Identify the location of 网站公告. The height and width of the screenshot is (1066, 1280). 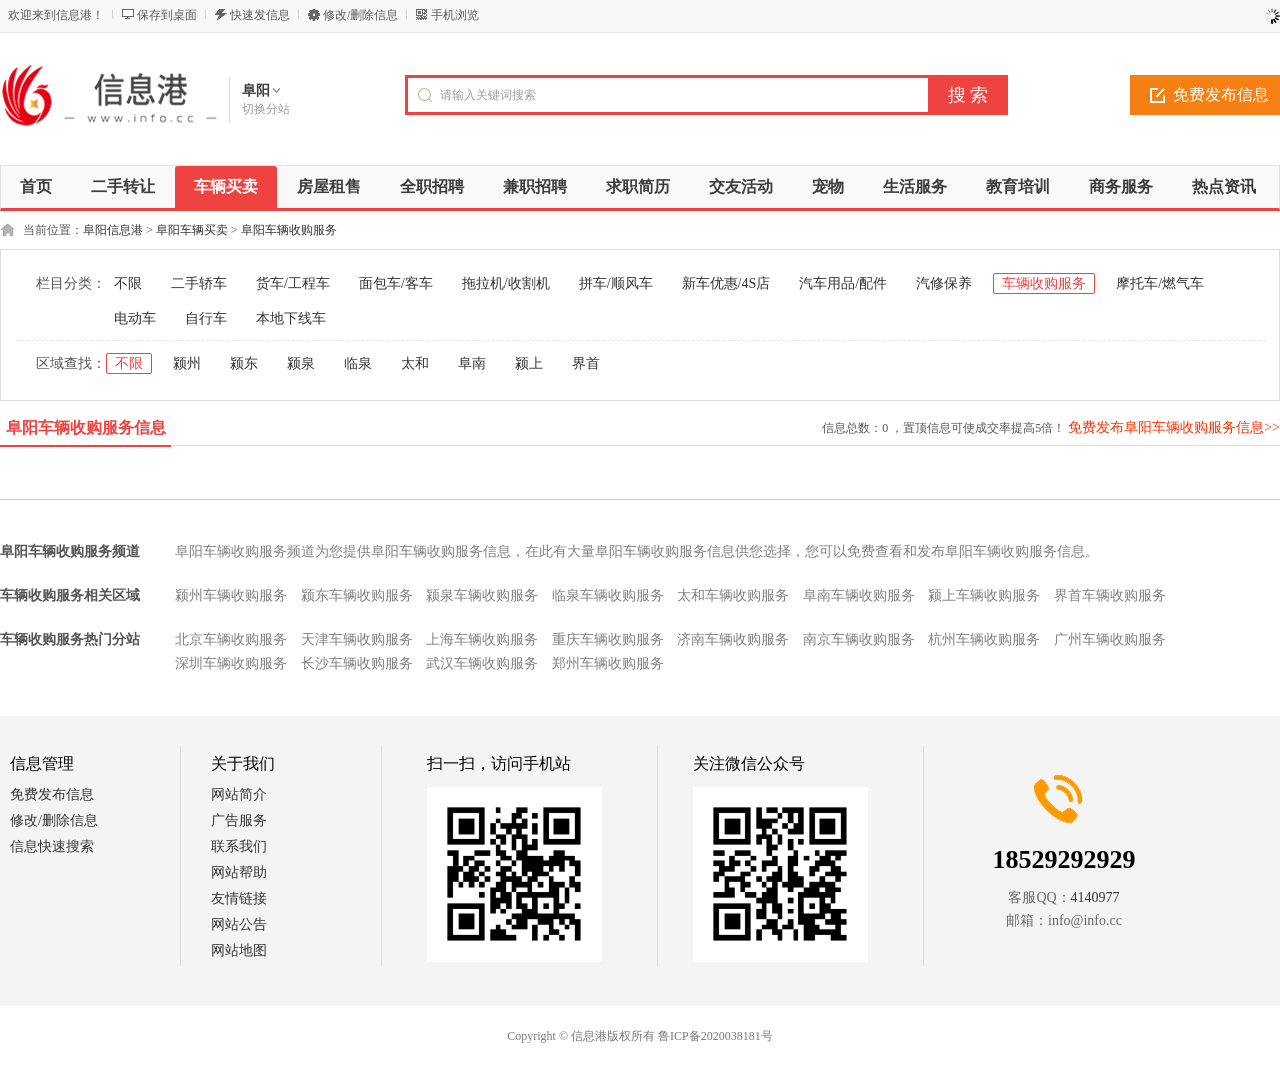
(239, 924).